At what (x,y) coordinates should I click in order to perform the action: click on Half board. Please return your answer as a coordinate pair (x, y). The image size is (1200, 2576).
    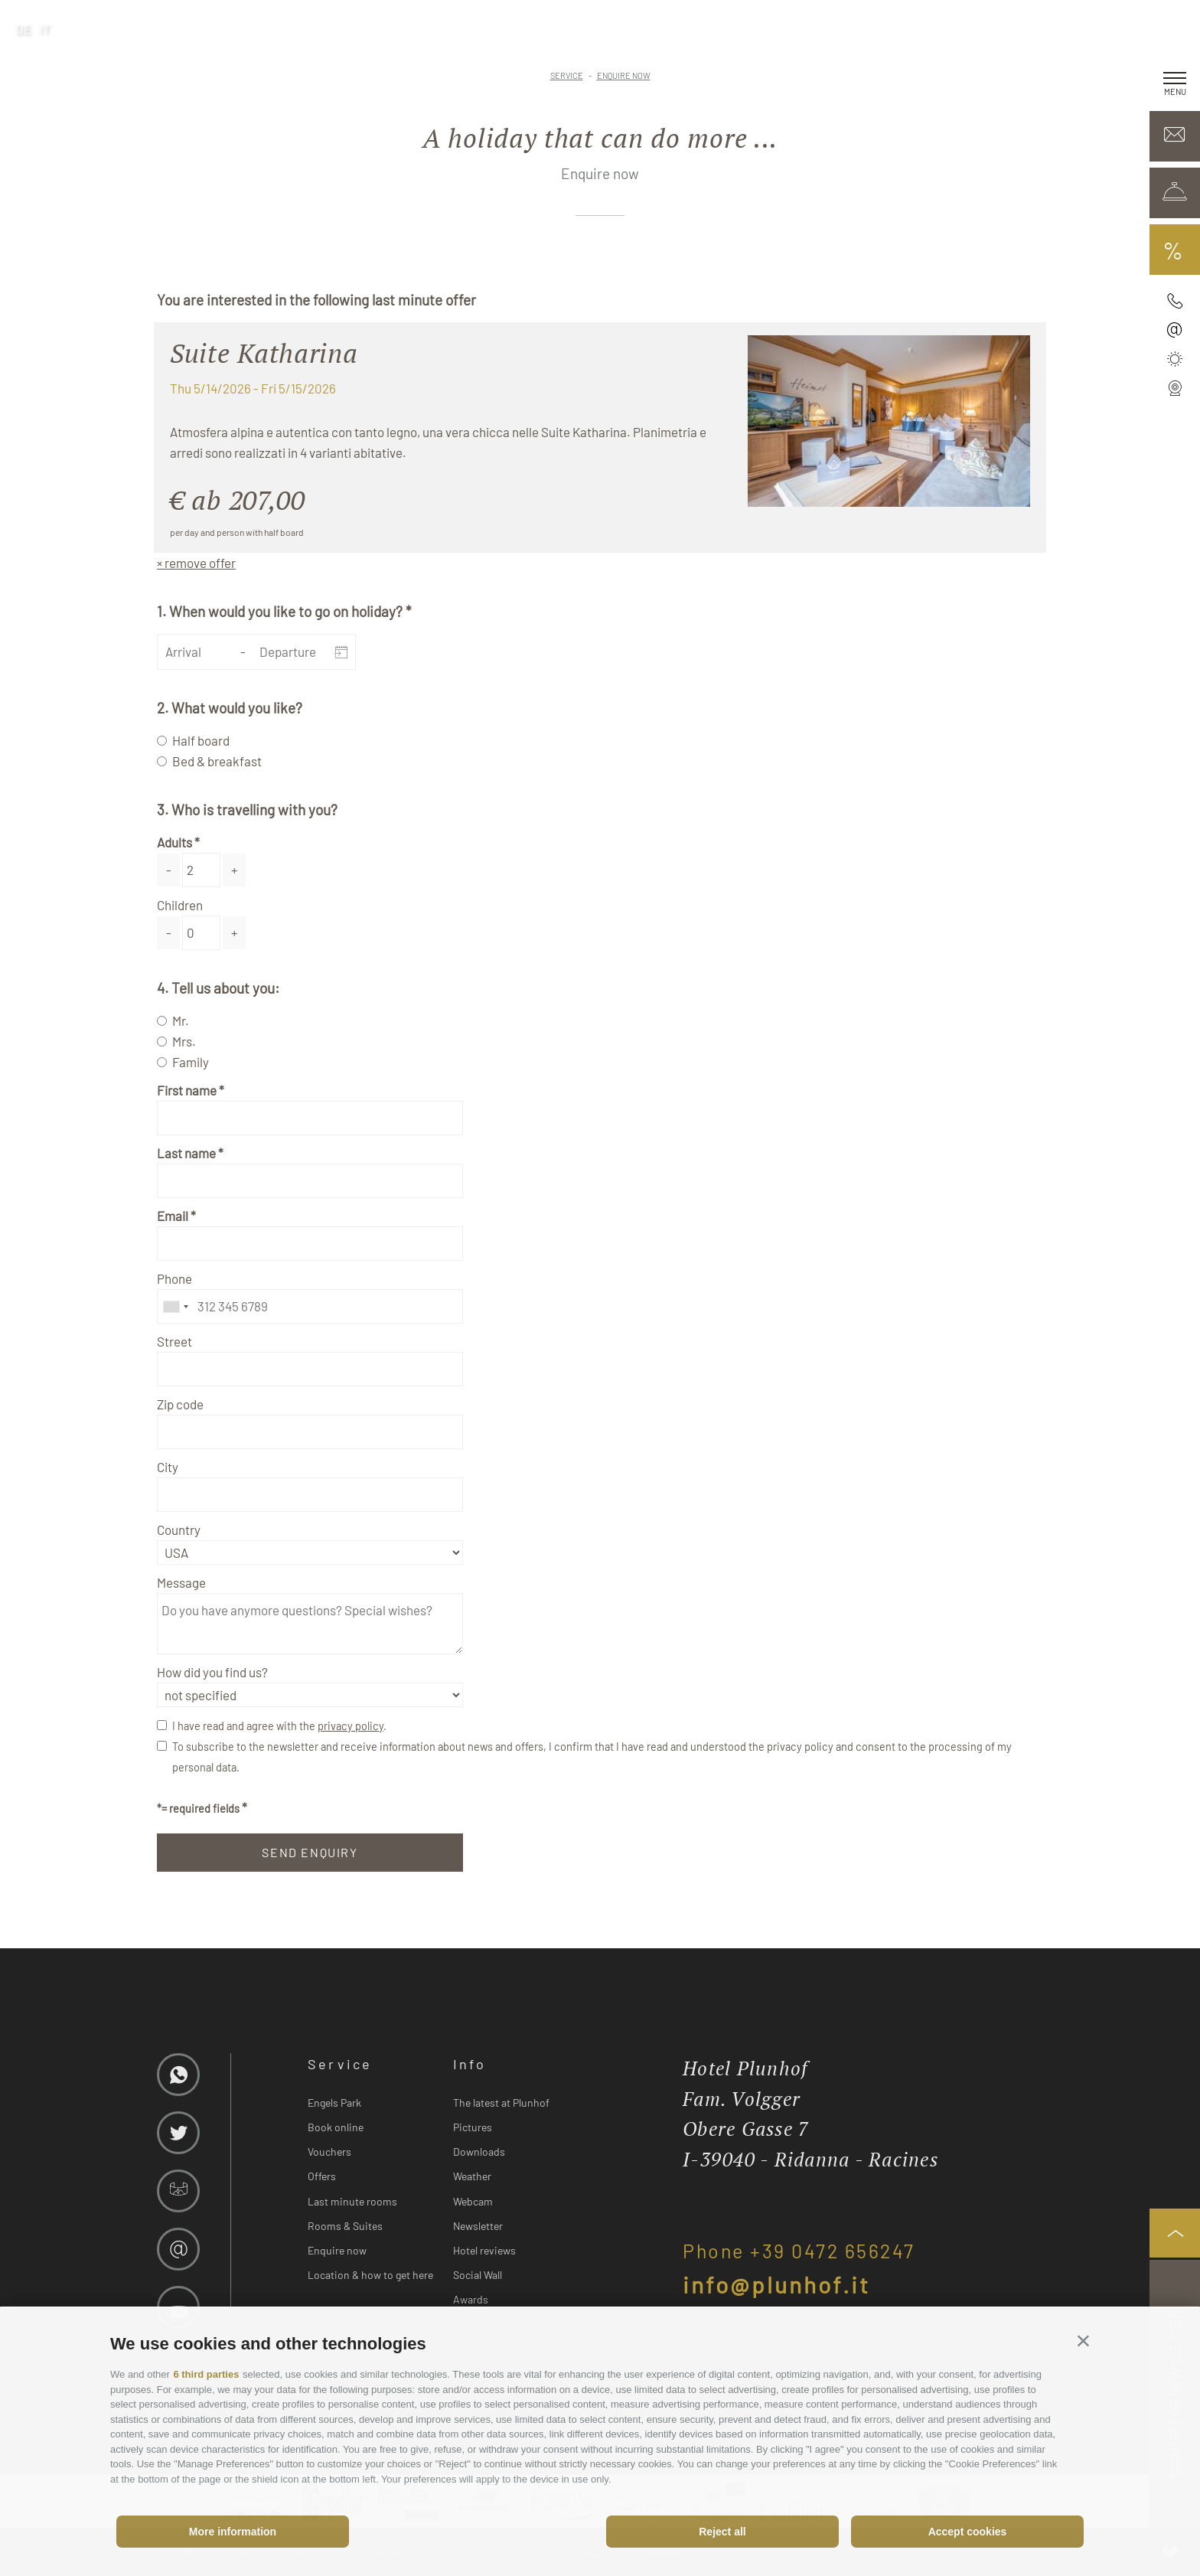
    Looking at the image, I should click on (201, 740).